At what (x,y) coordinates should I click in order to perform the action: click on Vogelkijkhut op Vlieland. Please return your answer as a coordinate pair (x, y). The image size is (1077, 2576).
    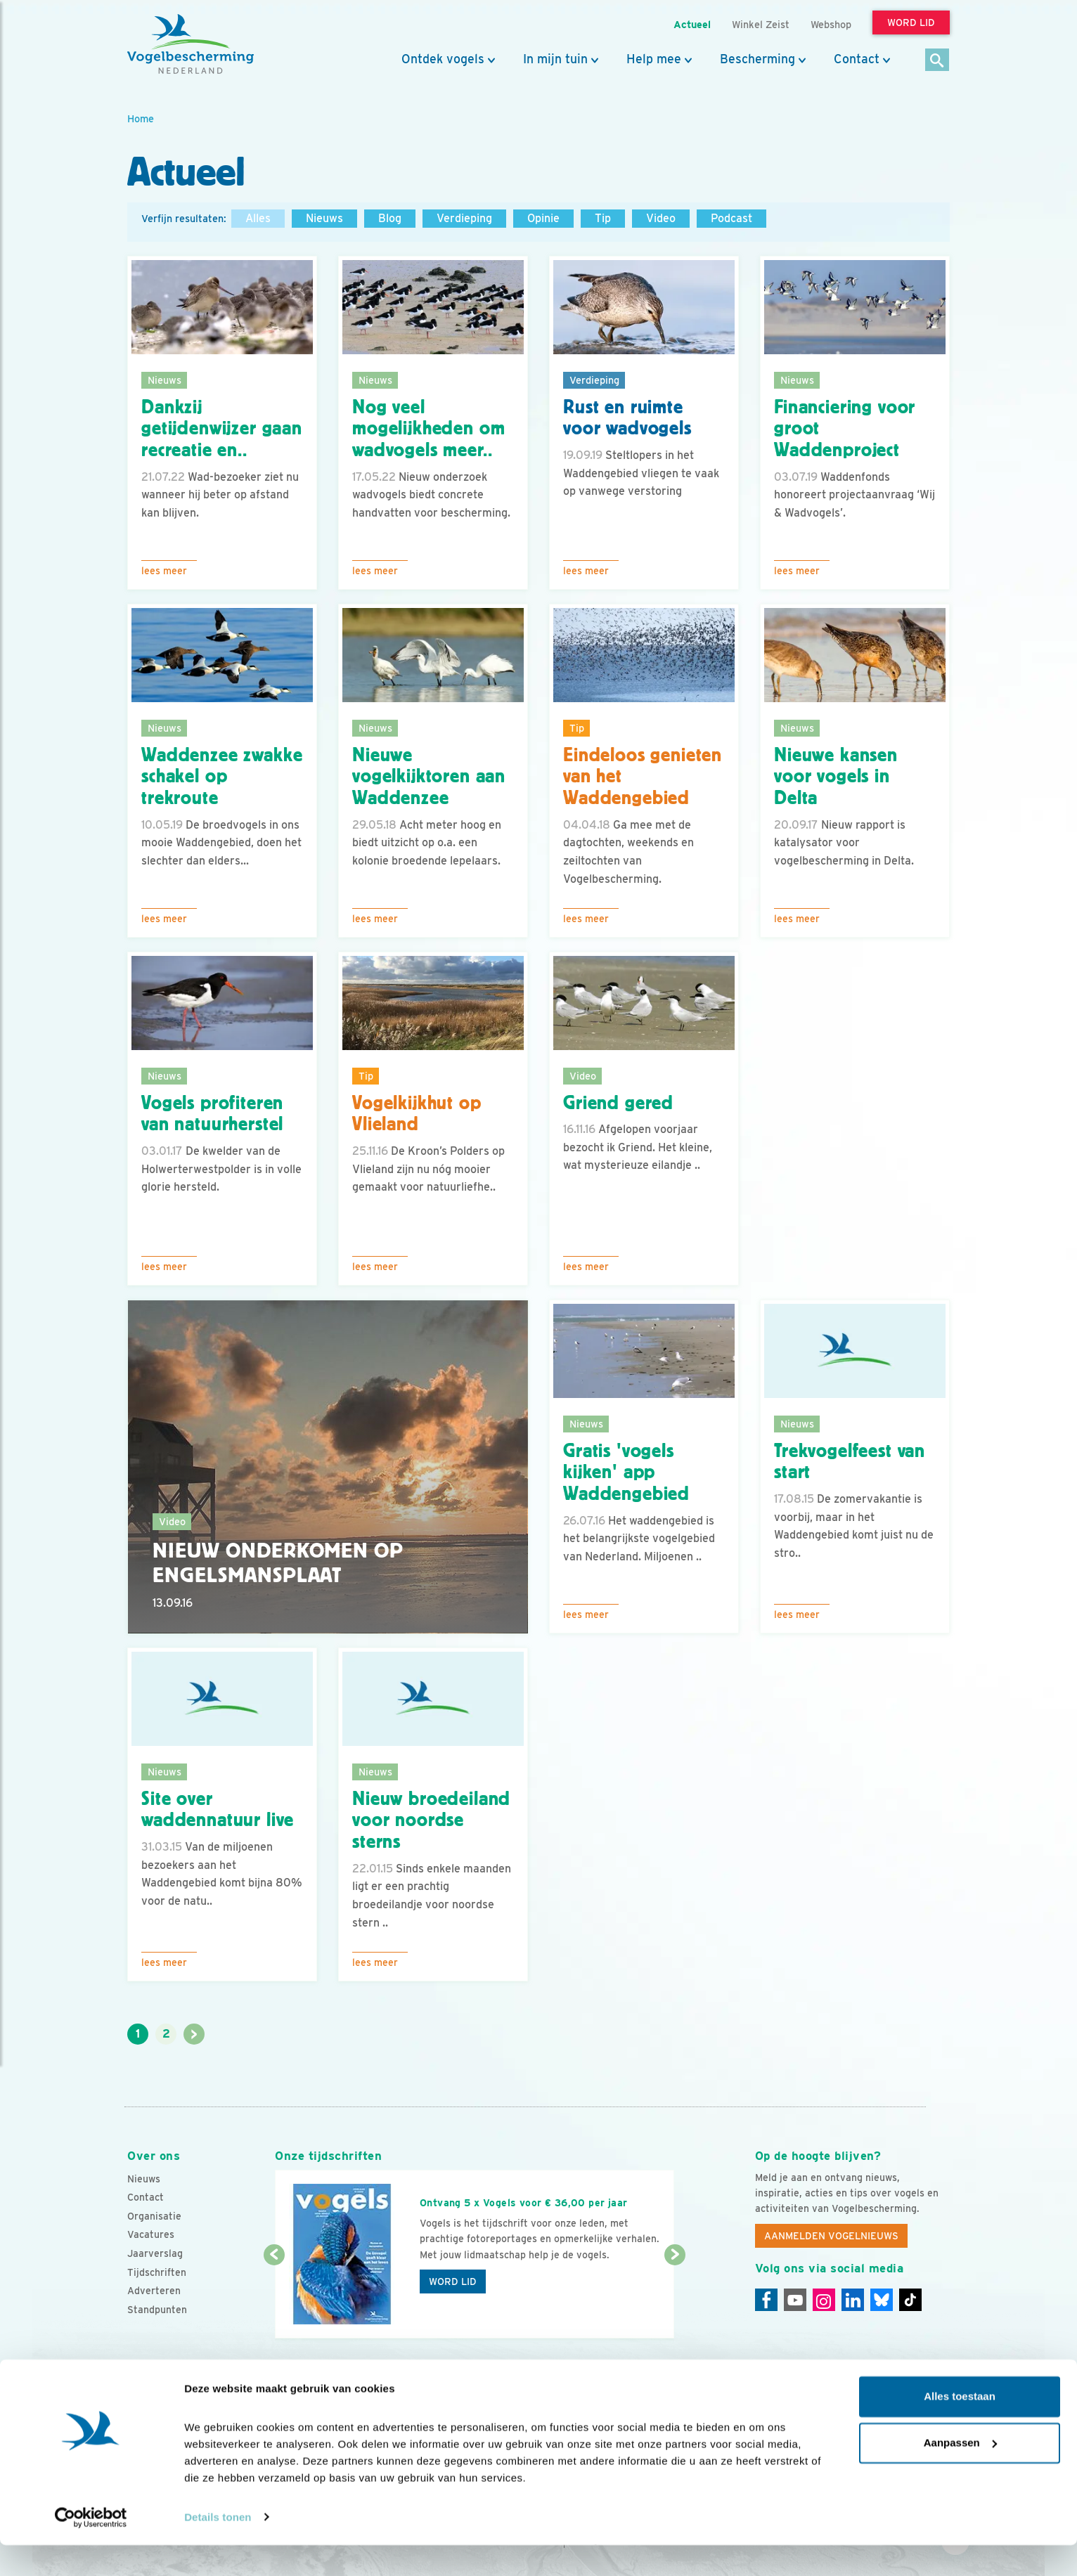
    Looking at the image, I should click on (417, 1113).